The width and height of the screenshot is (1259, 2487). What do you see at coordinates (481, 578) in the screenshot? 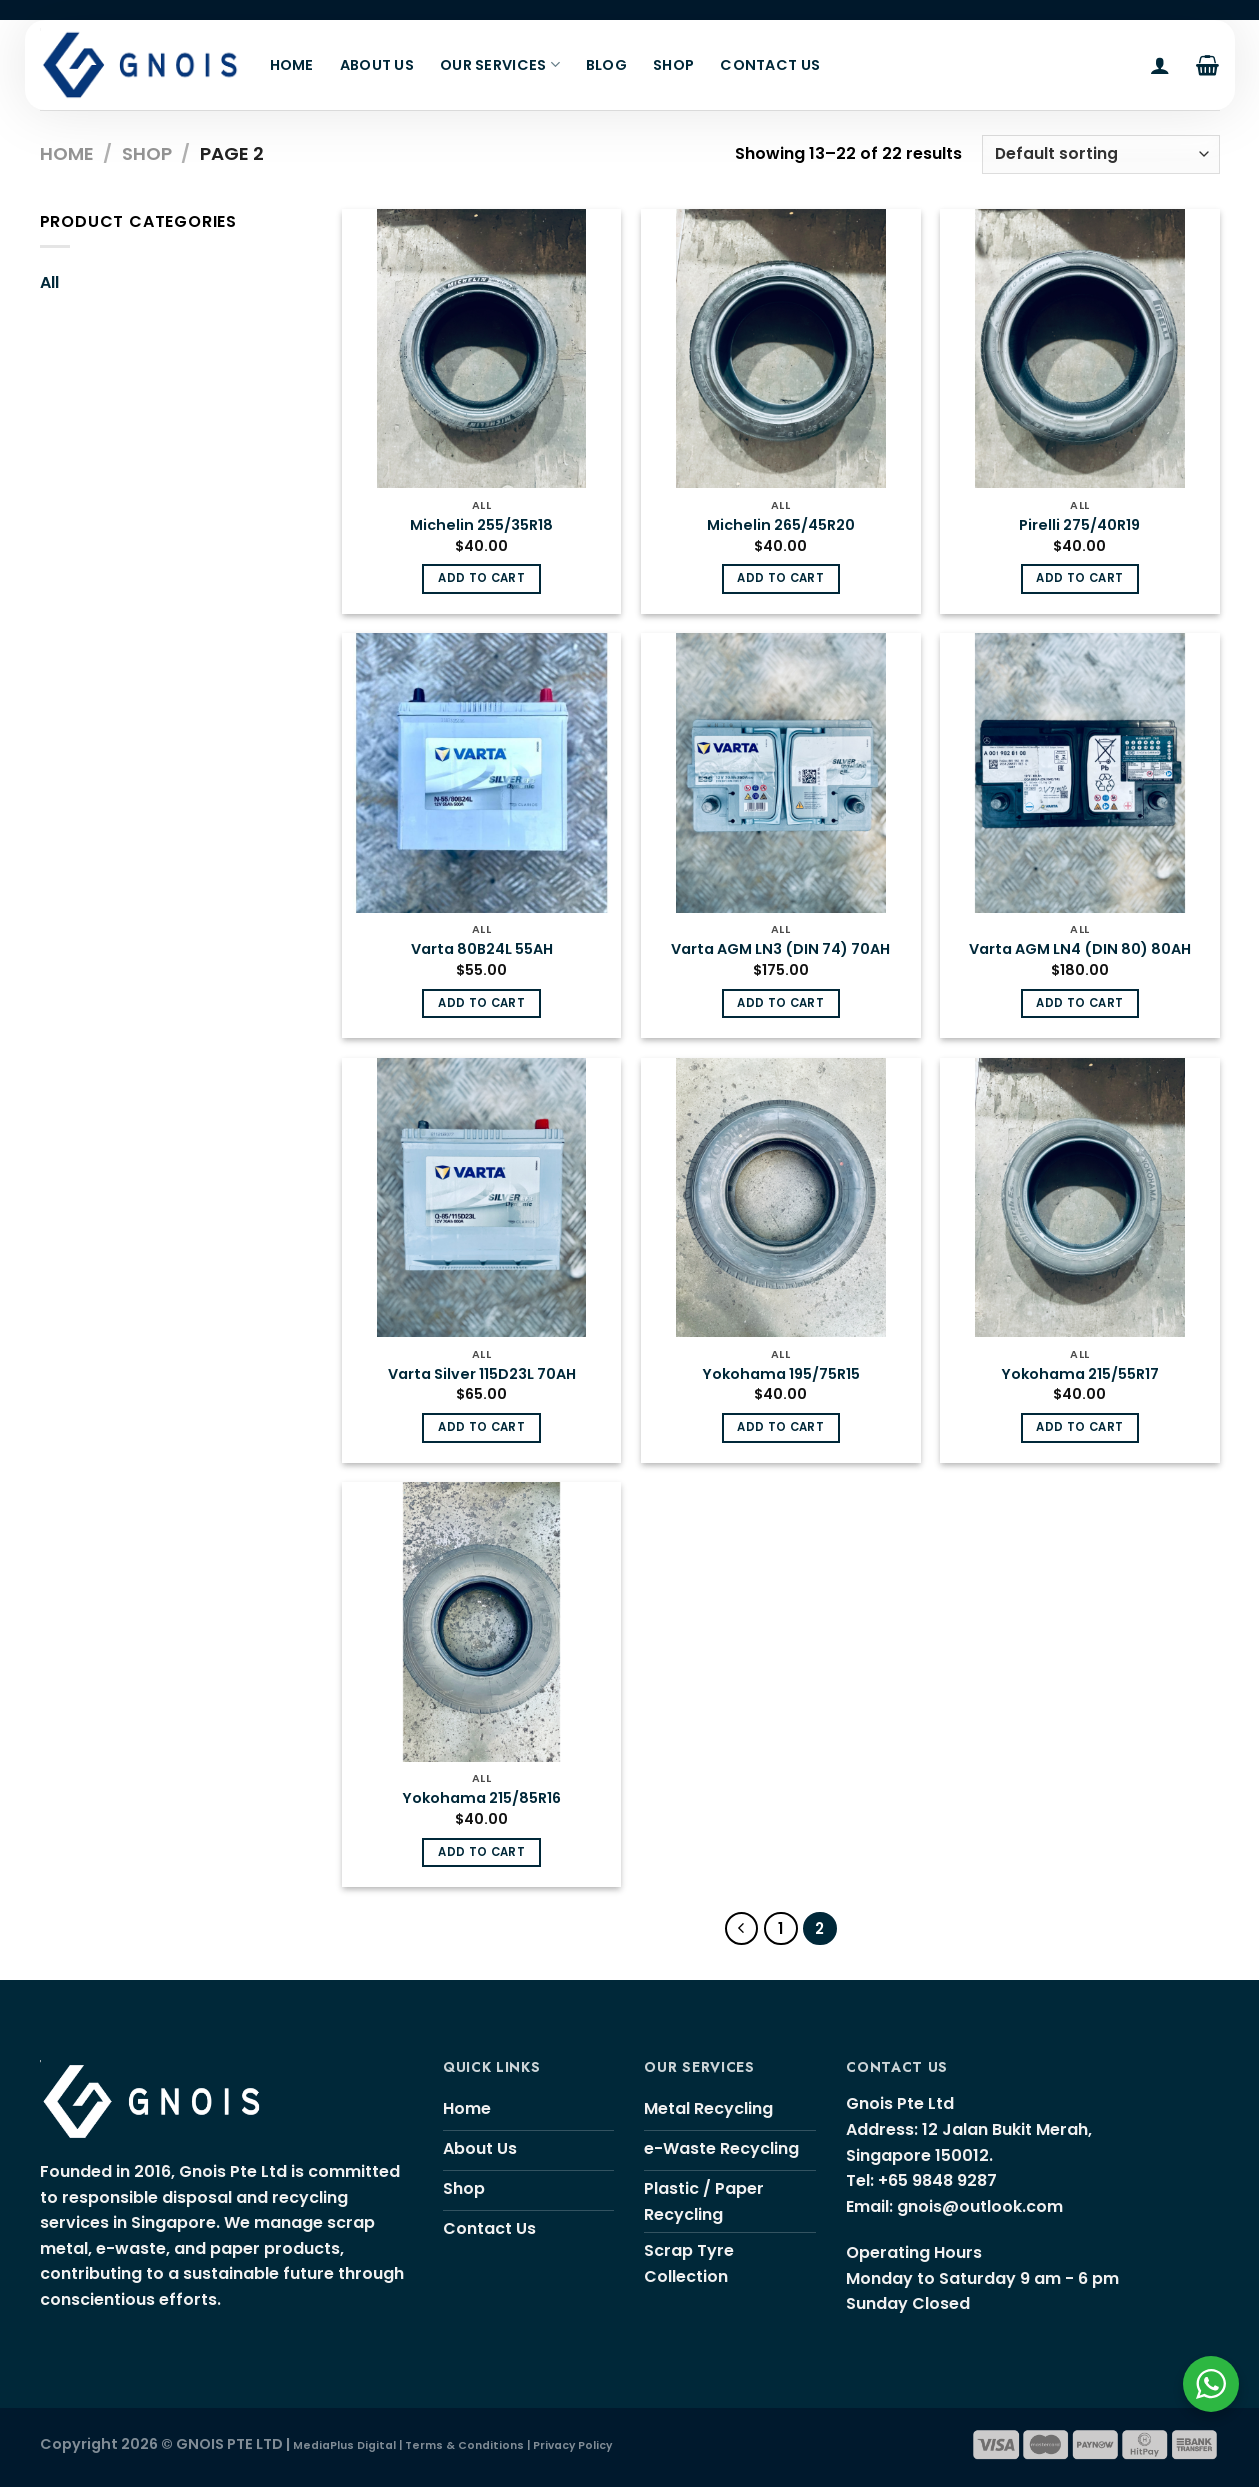
I see `Add to cart [Add “Michelin 255/35R18” to your cart]` at bounding box center [481, 578].